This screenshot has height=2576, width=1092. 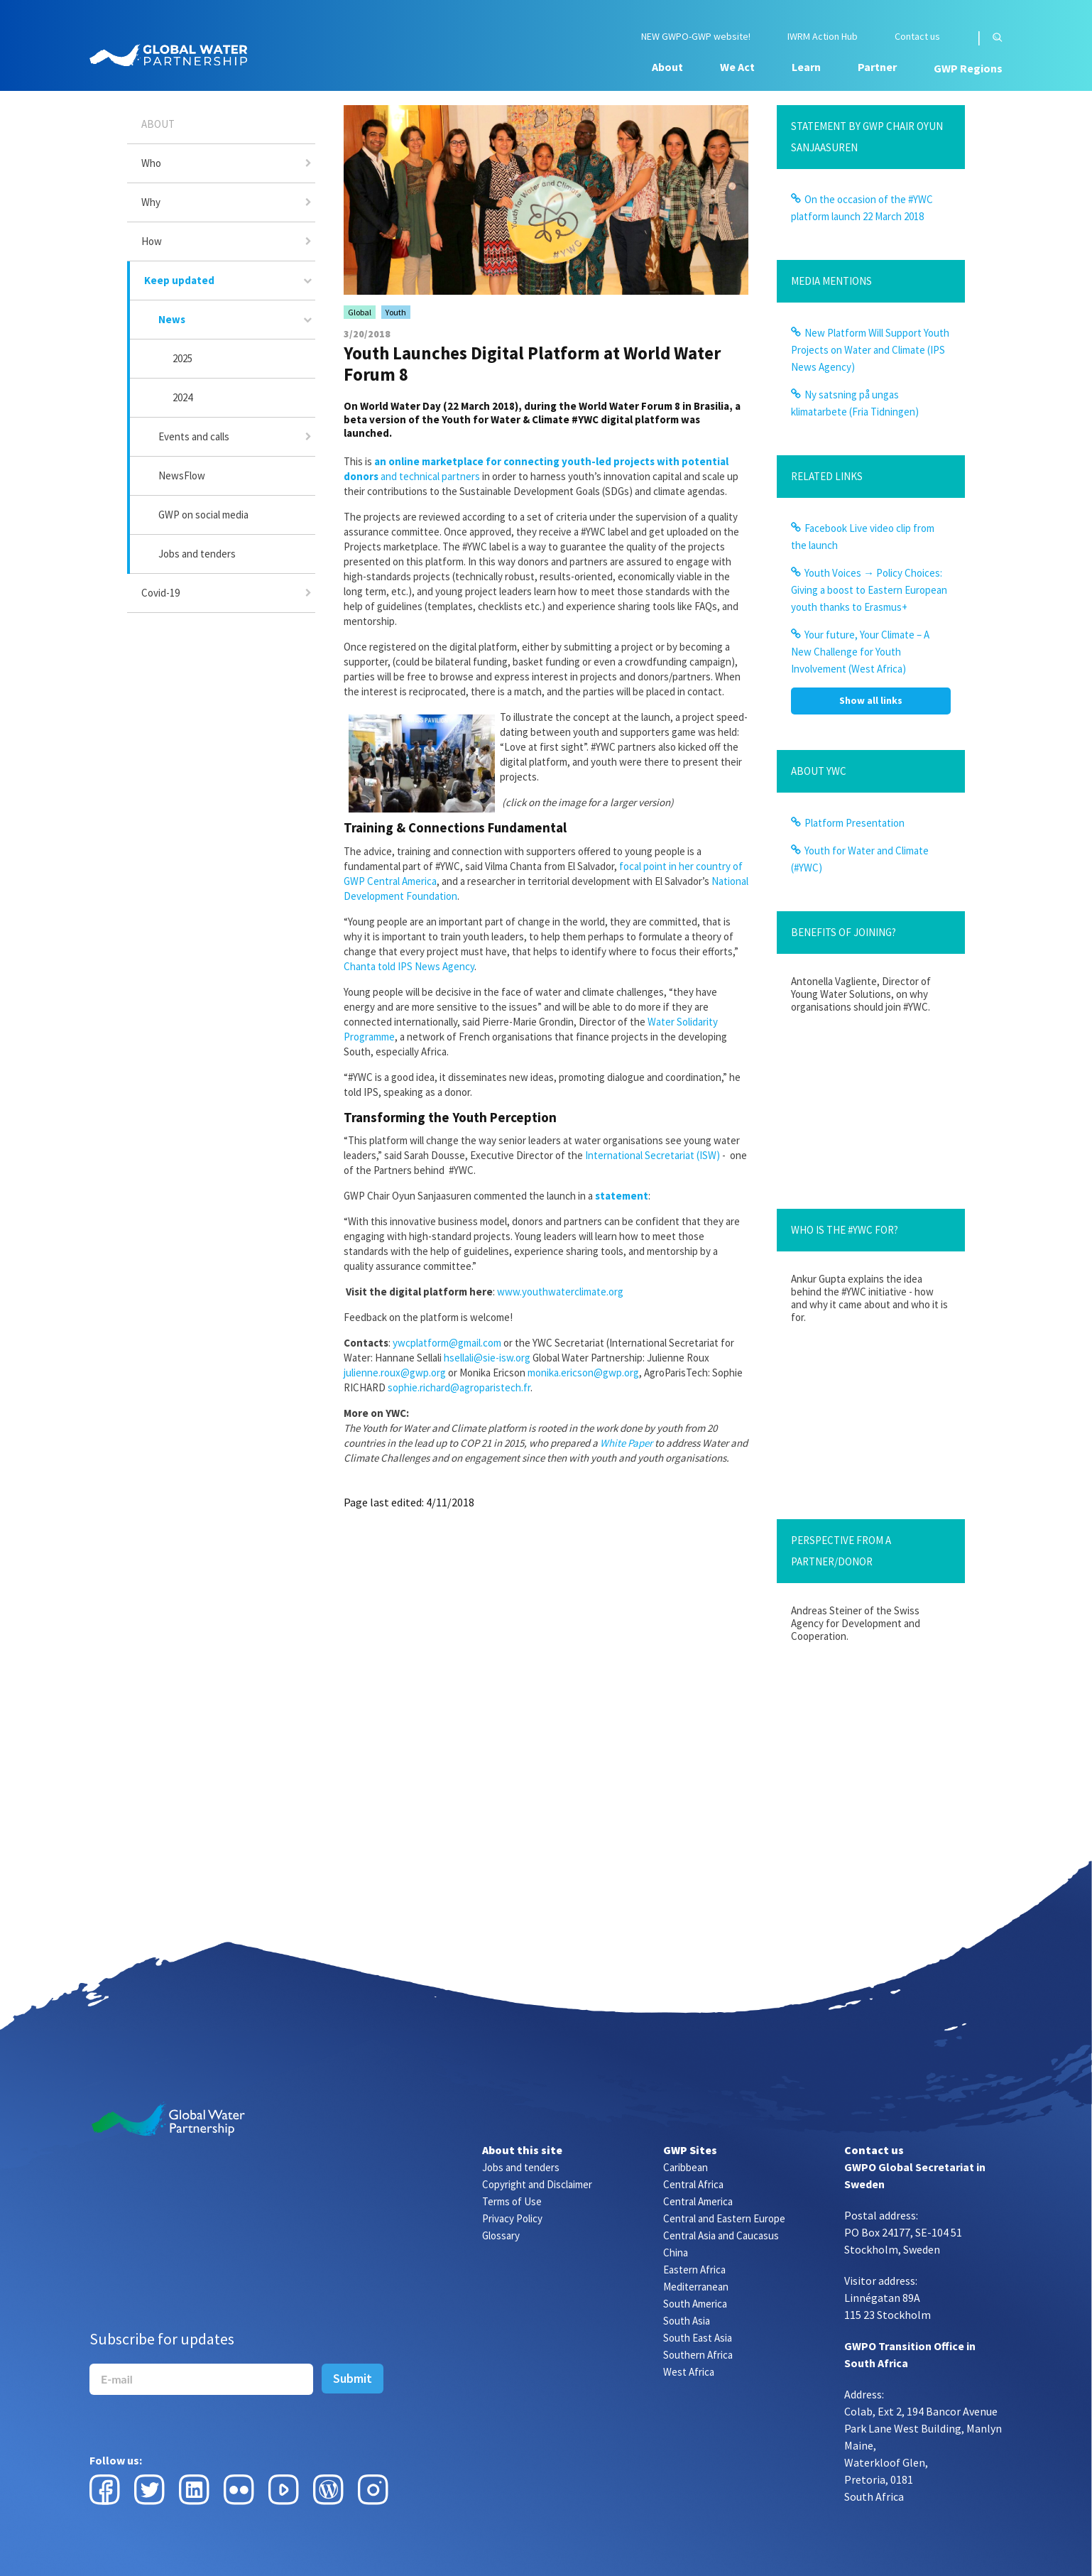 I want to click on South Asia, so click(x=686, y=2320).